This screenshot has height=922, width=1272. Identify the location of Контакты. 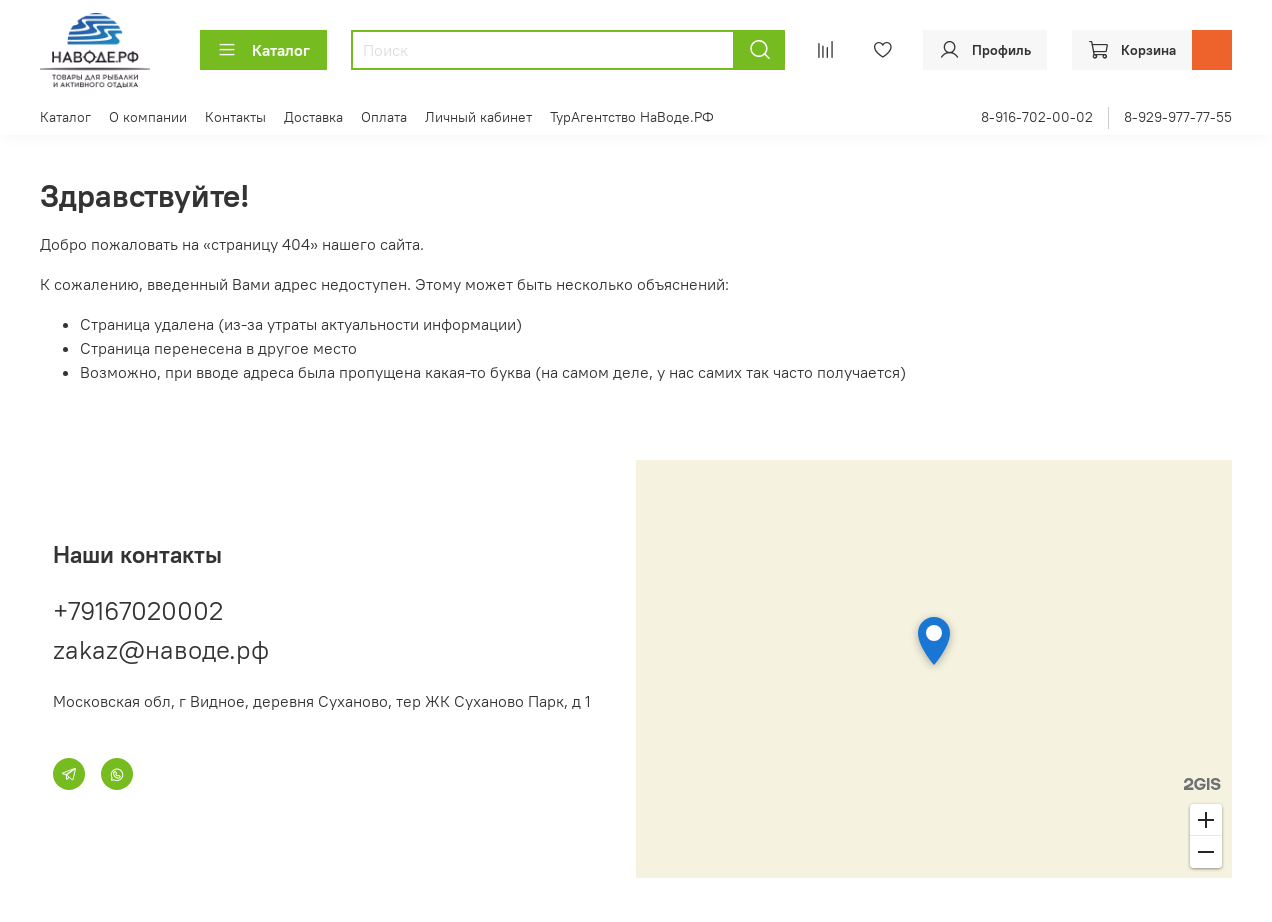
(235, 117).